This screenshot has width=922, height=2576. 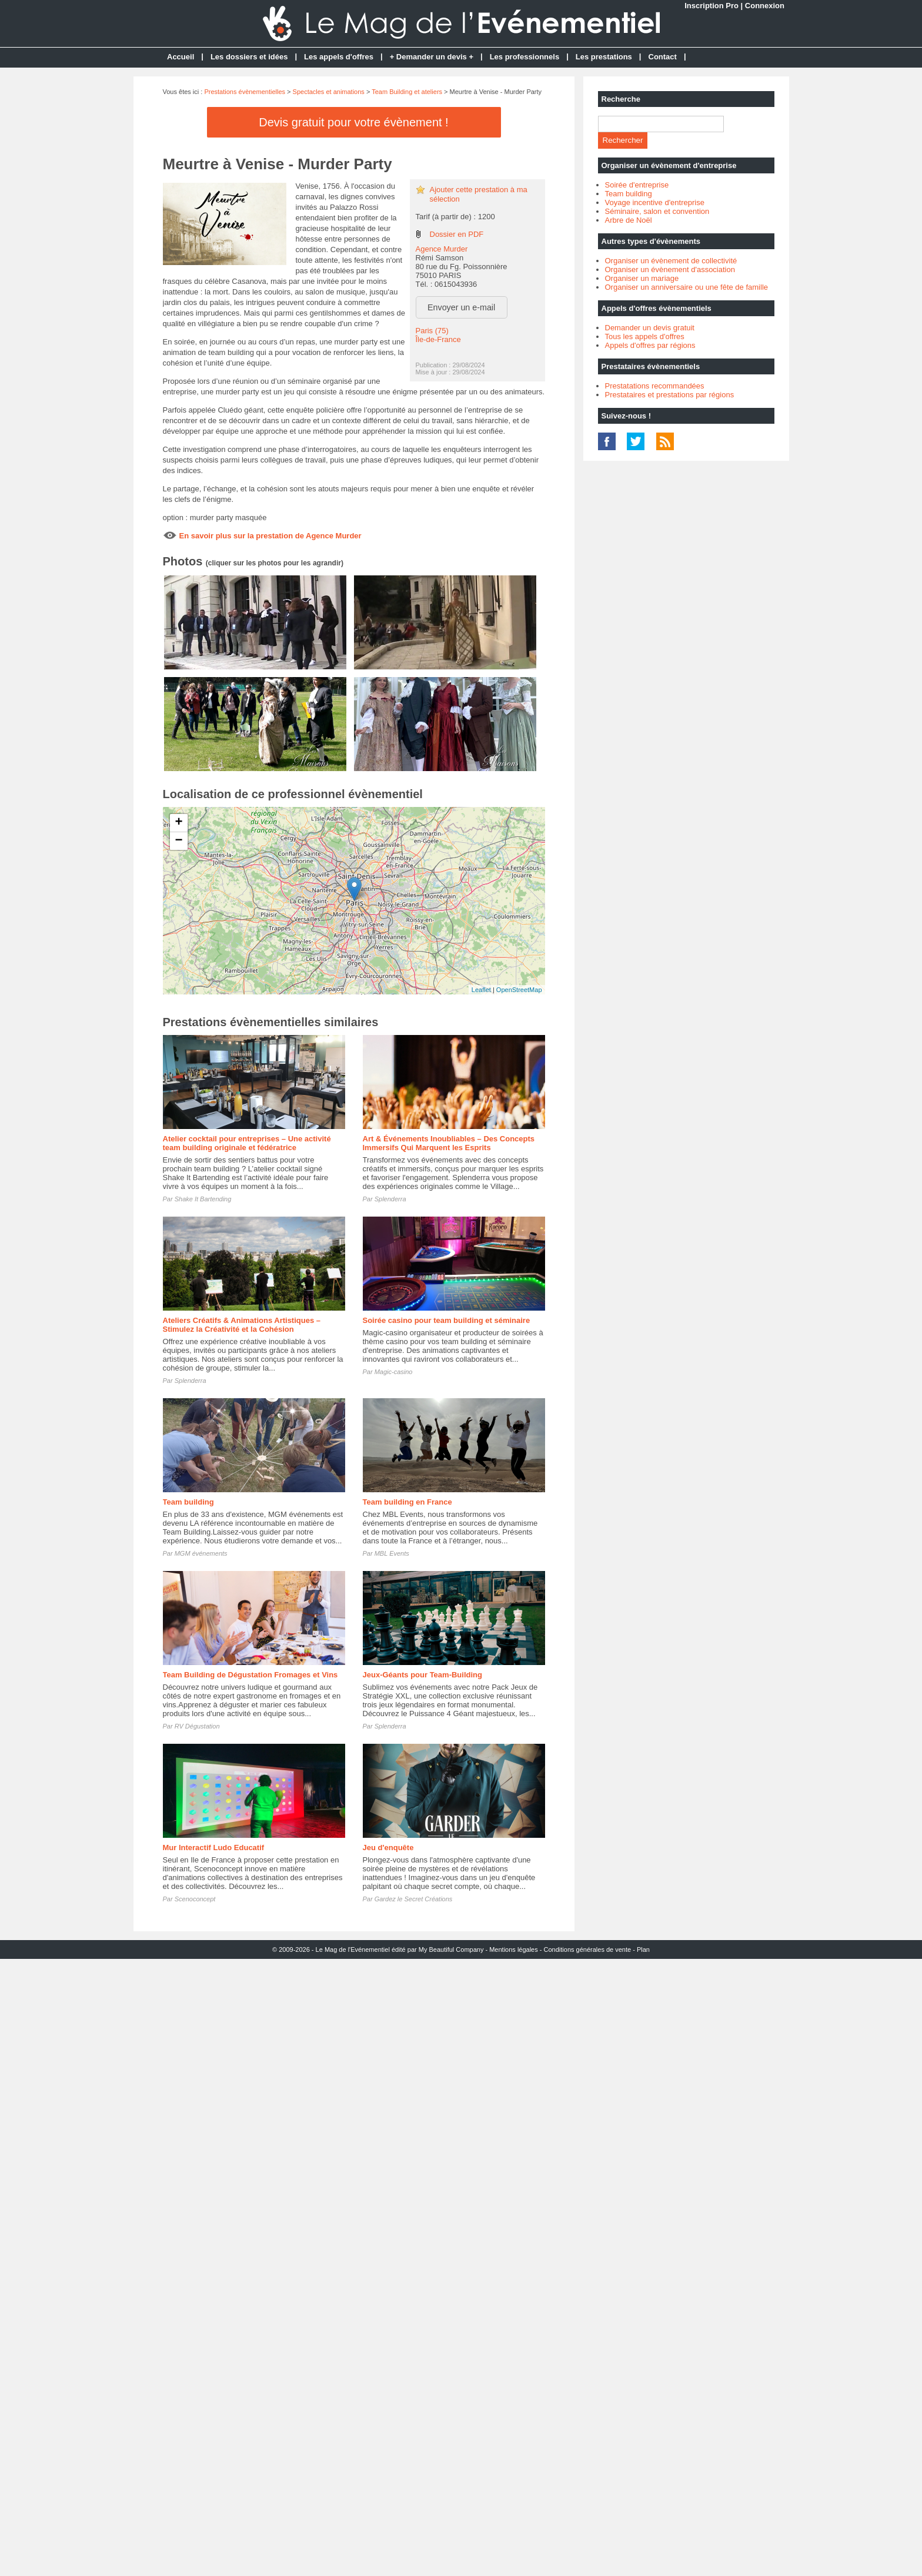 I want to click on Demander un devis gratuit, so click(x=649, y=327).